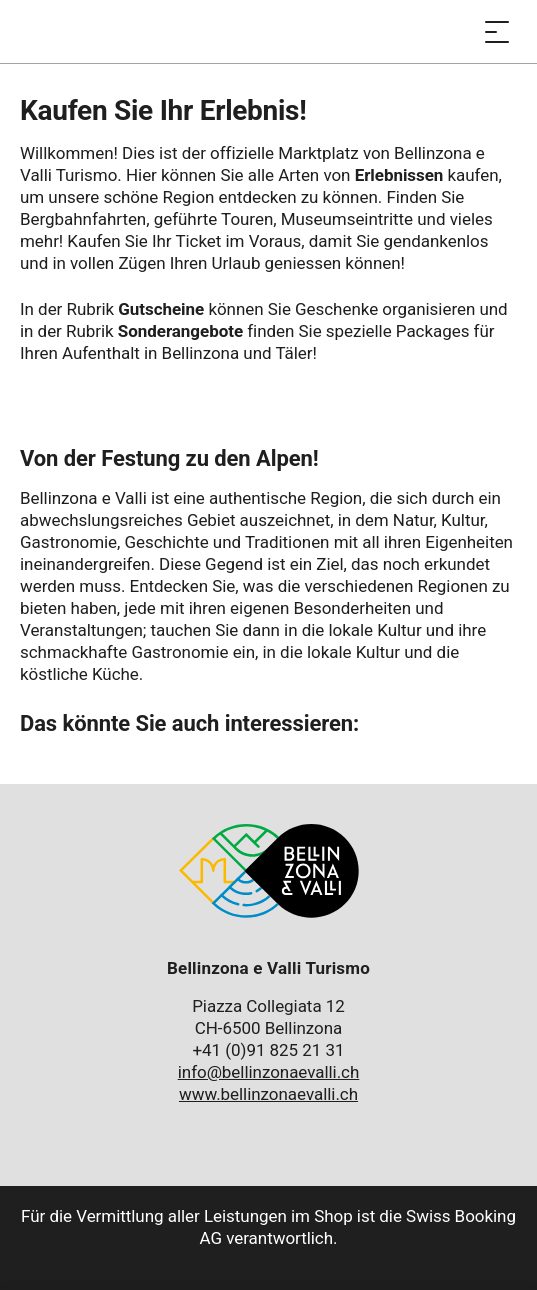 This screenshot has width=537, height=1290. What do you see at coordinates (497, 31) in the screenshot?
I see `[Menü öffnen]` at bounding box center [497, 31].